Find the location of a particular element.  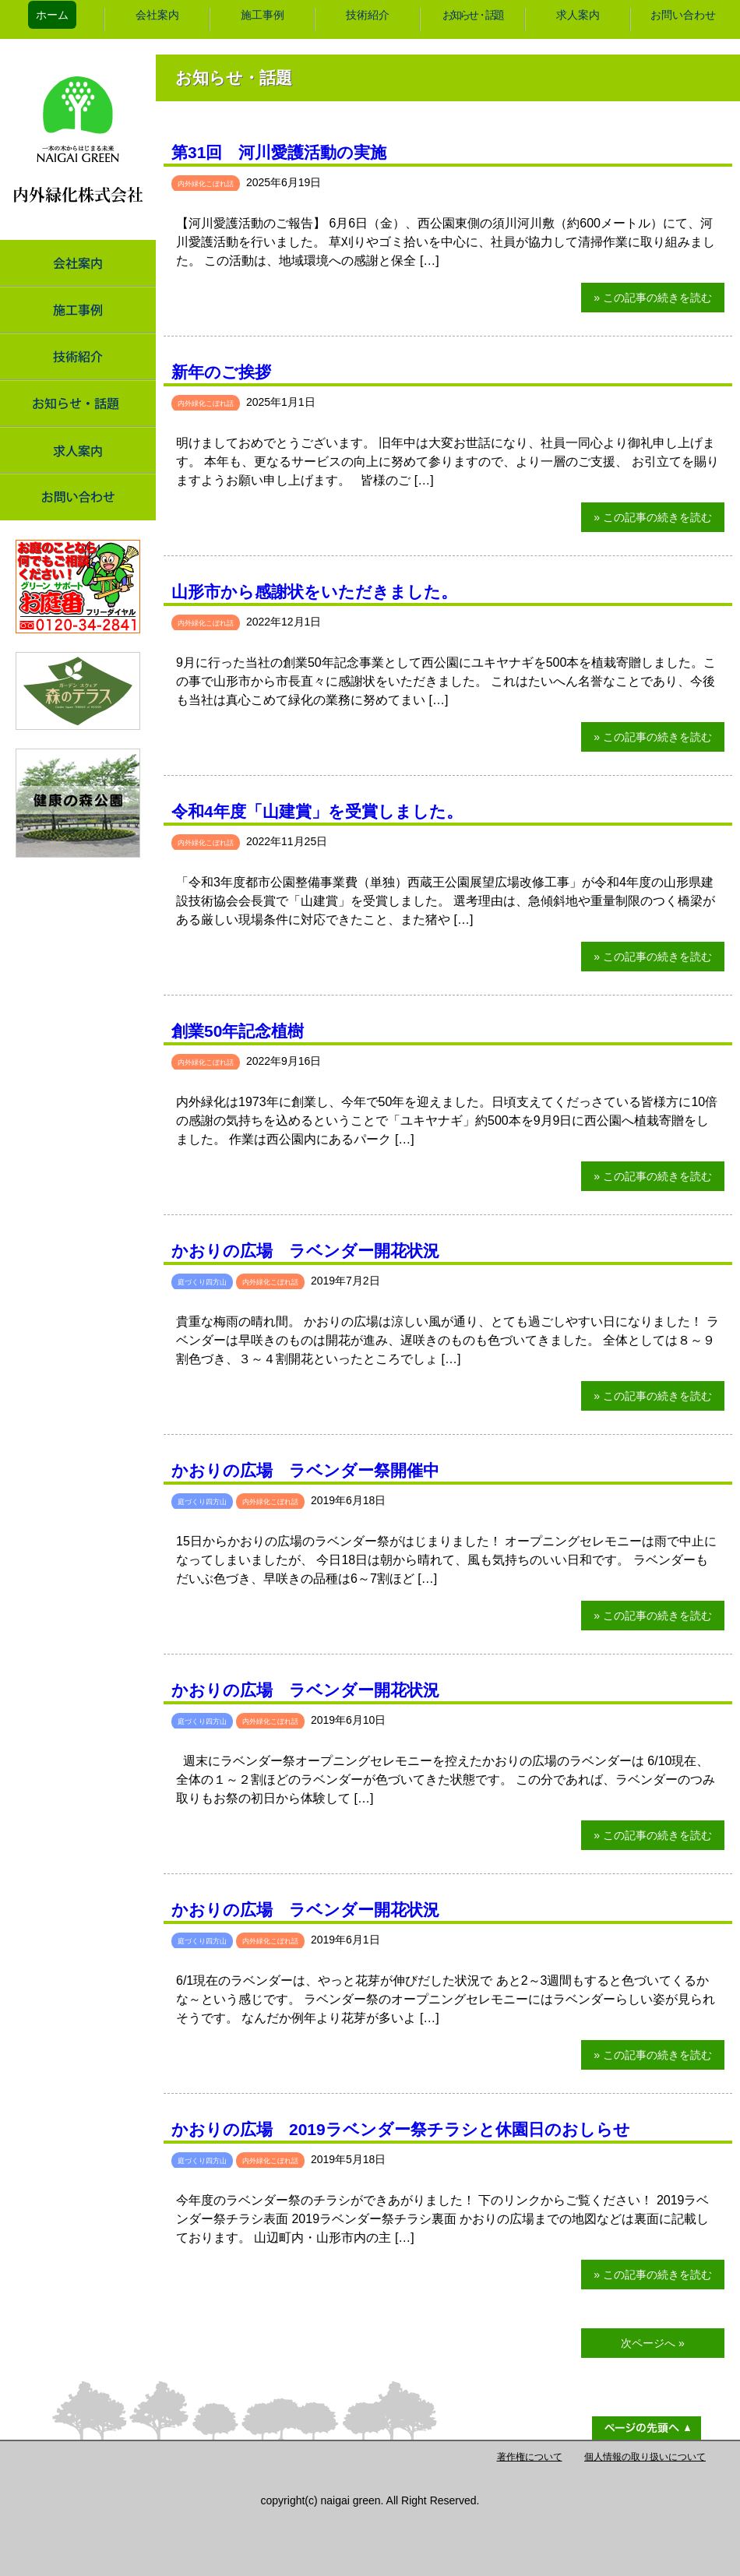

お問い合わせ is located at coordinates (683, 15).